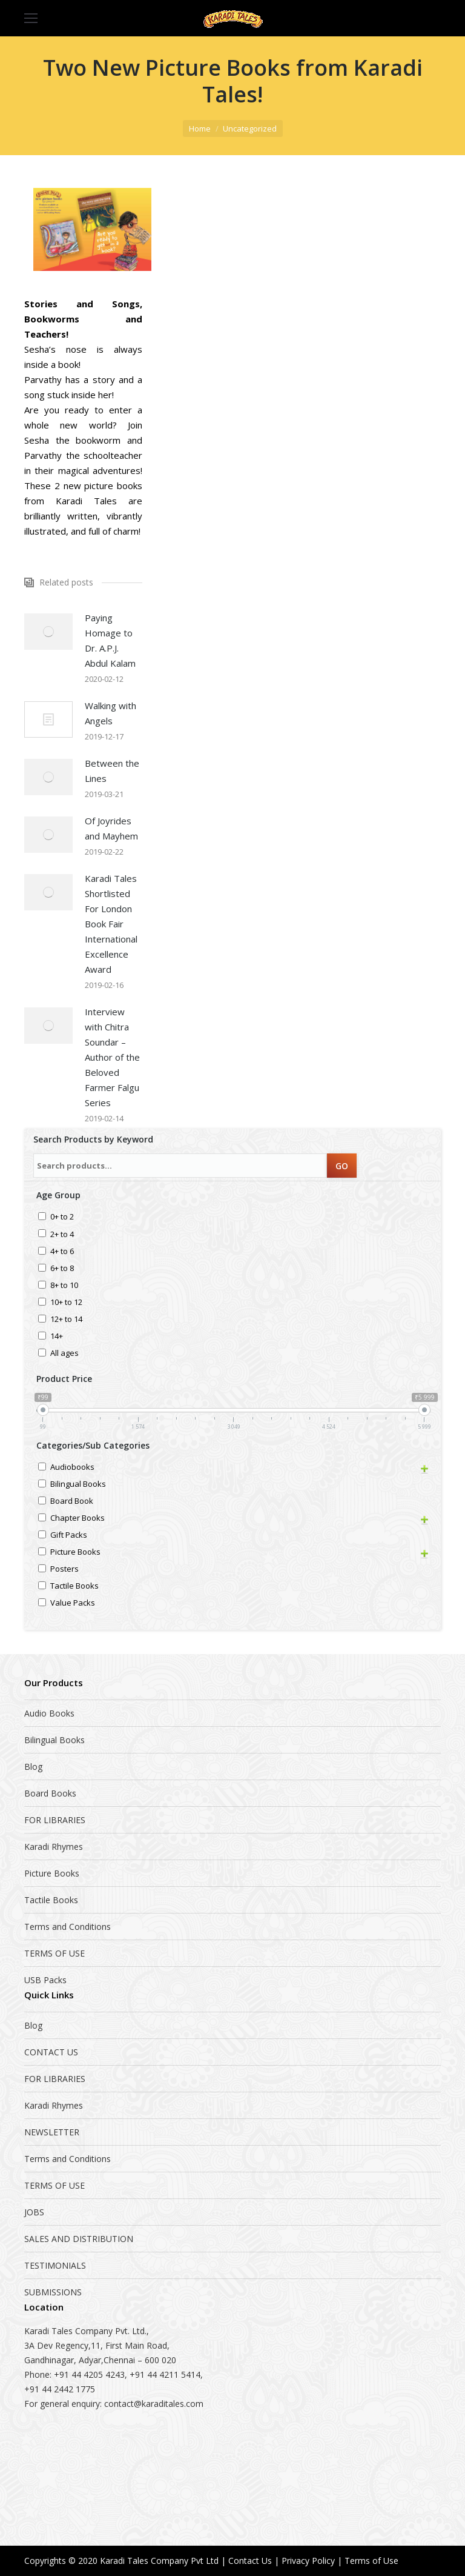  What do you see at coordinates (200, 128) in the screenshot?
I see `Home` at bounding box center [200, 128].